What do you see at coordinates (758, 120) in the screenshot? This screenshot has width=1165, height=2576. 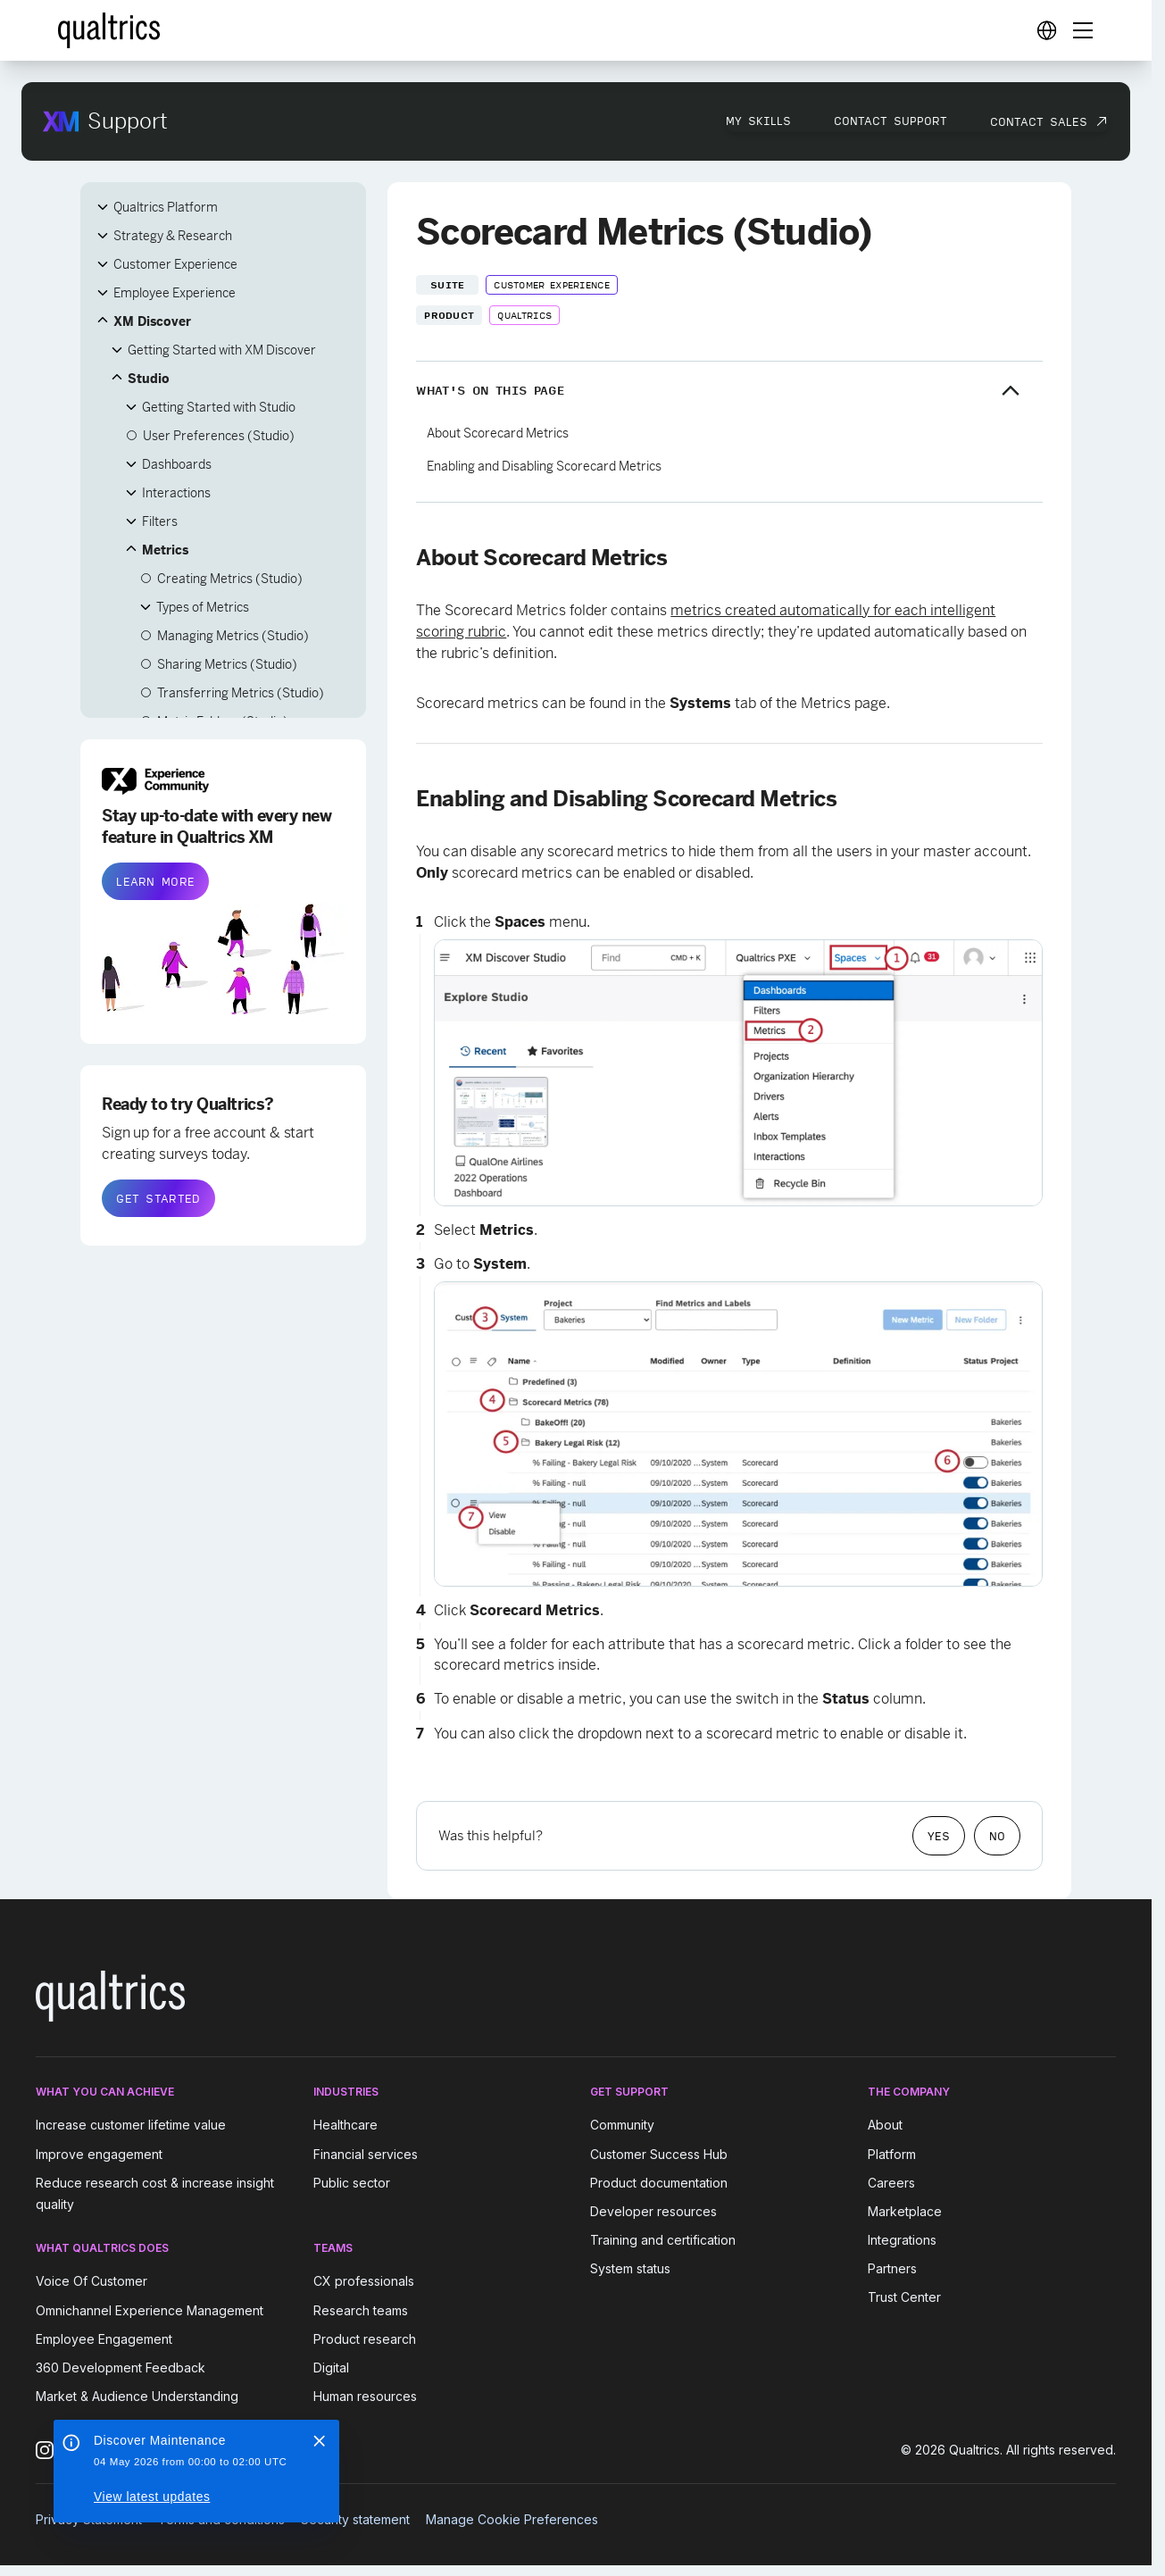 I see `My Skills` at bounding box center [758, 120].